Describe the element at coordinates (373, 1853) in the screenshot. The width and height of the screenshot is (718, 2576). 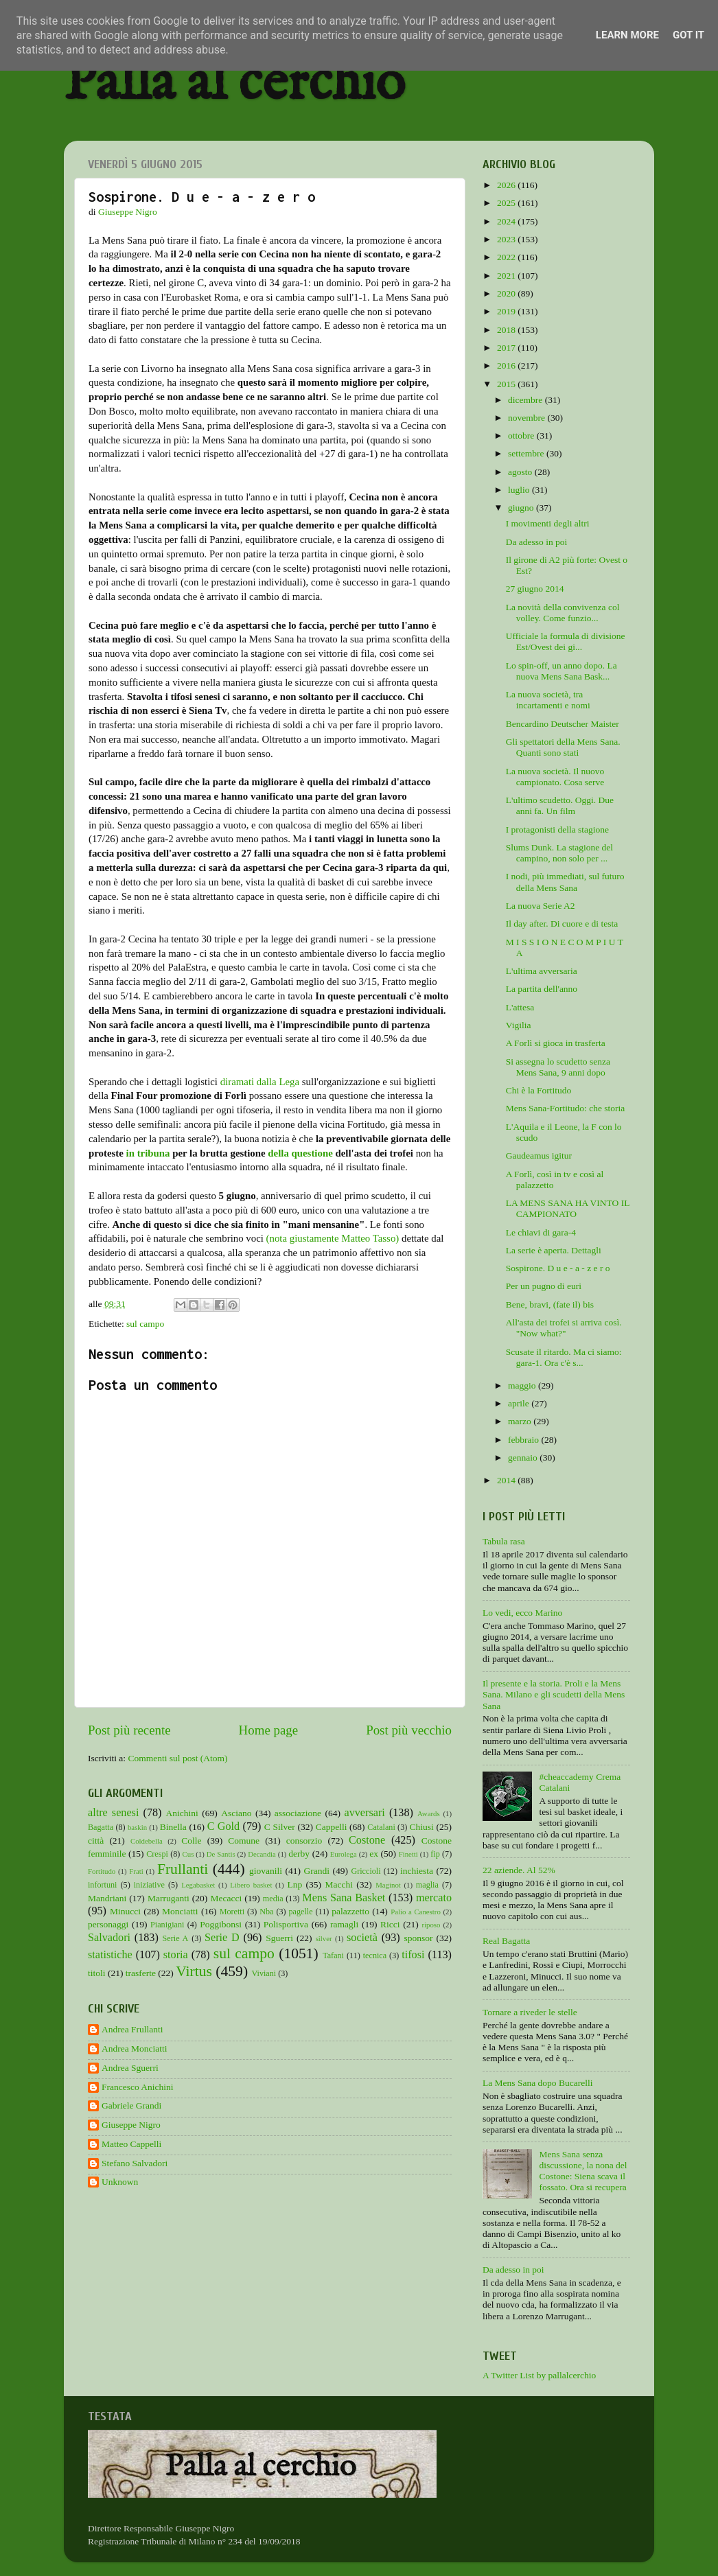
I see `ex` at that location.